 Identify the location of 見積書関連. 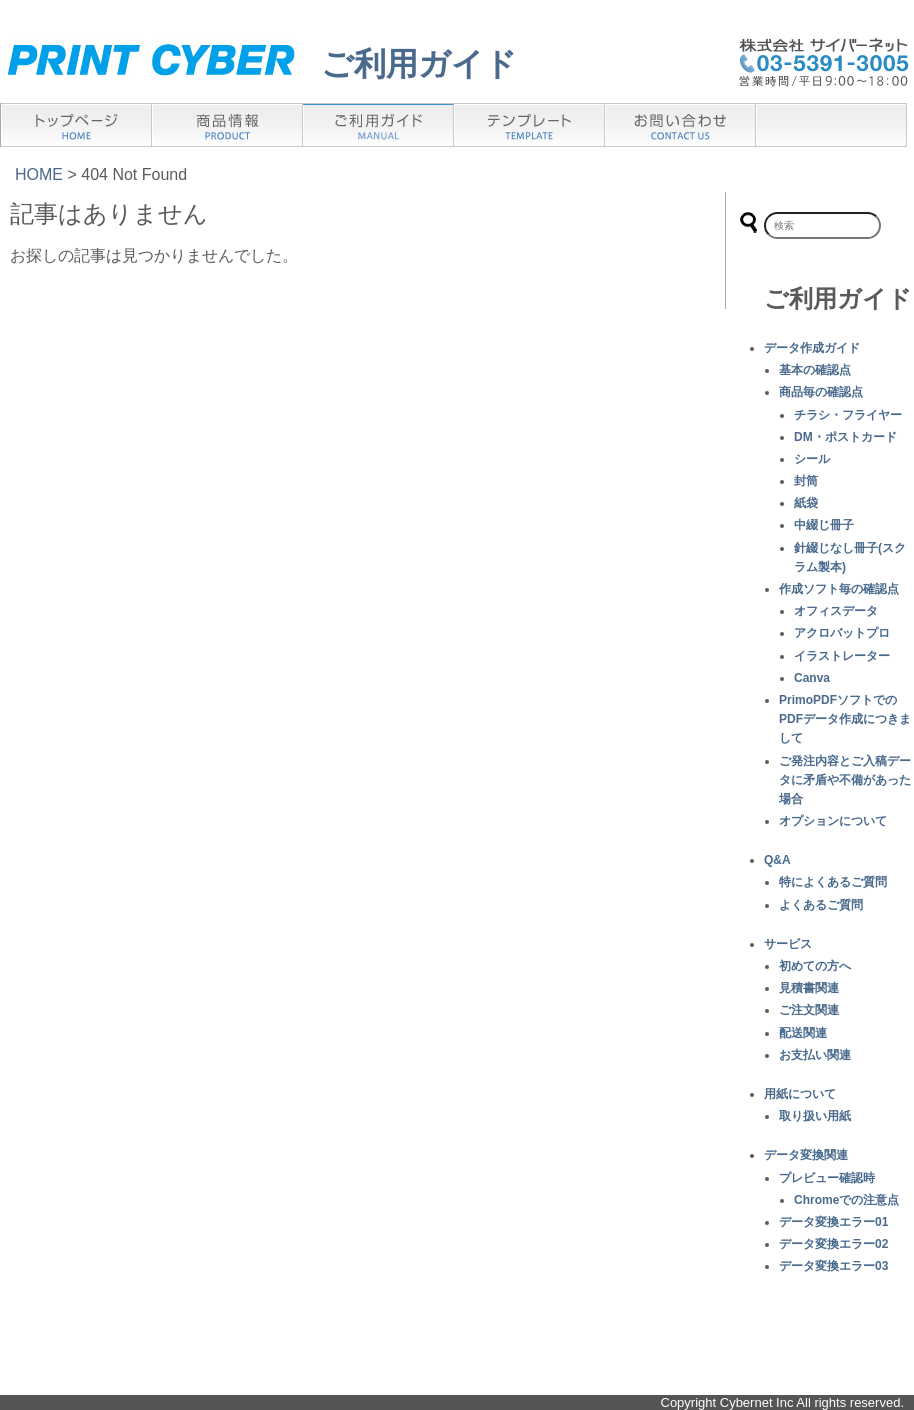
(809, 988).